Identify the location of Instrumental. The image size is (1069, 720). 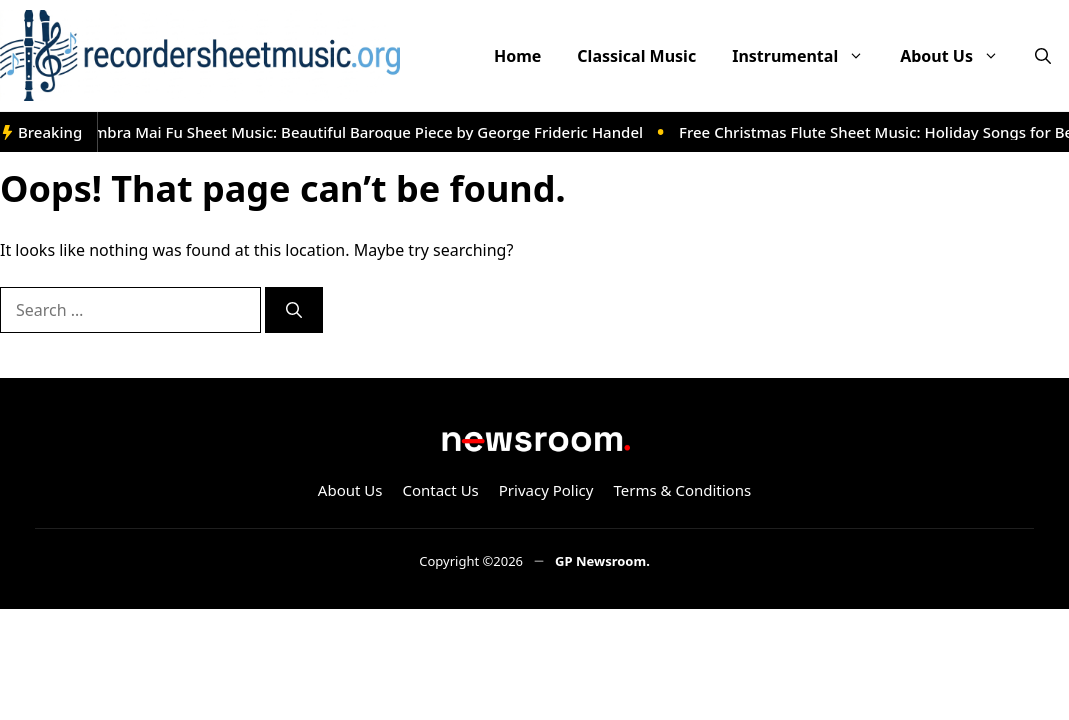
(807, 56).